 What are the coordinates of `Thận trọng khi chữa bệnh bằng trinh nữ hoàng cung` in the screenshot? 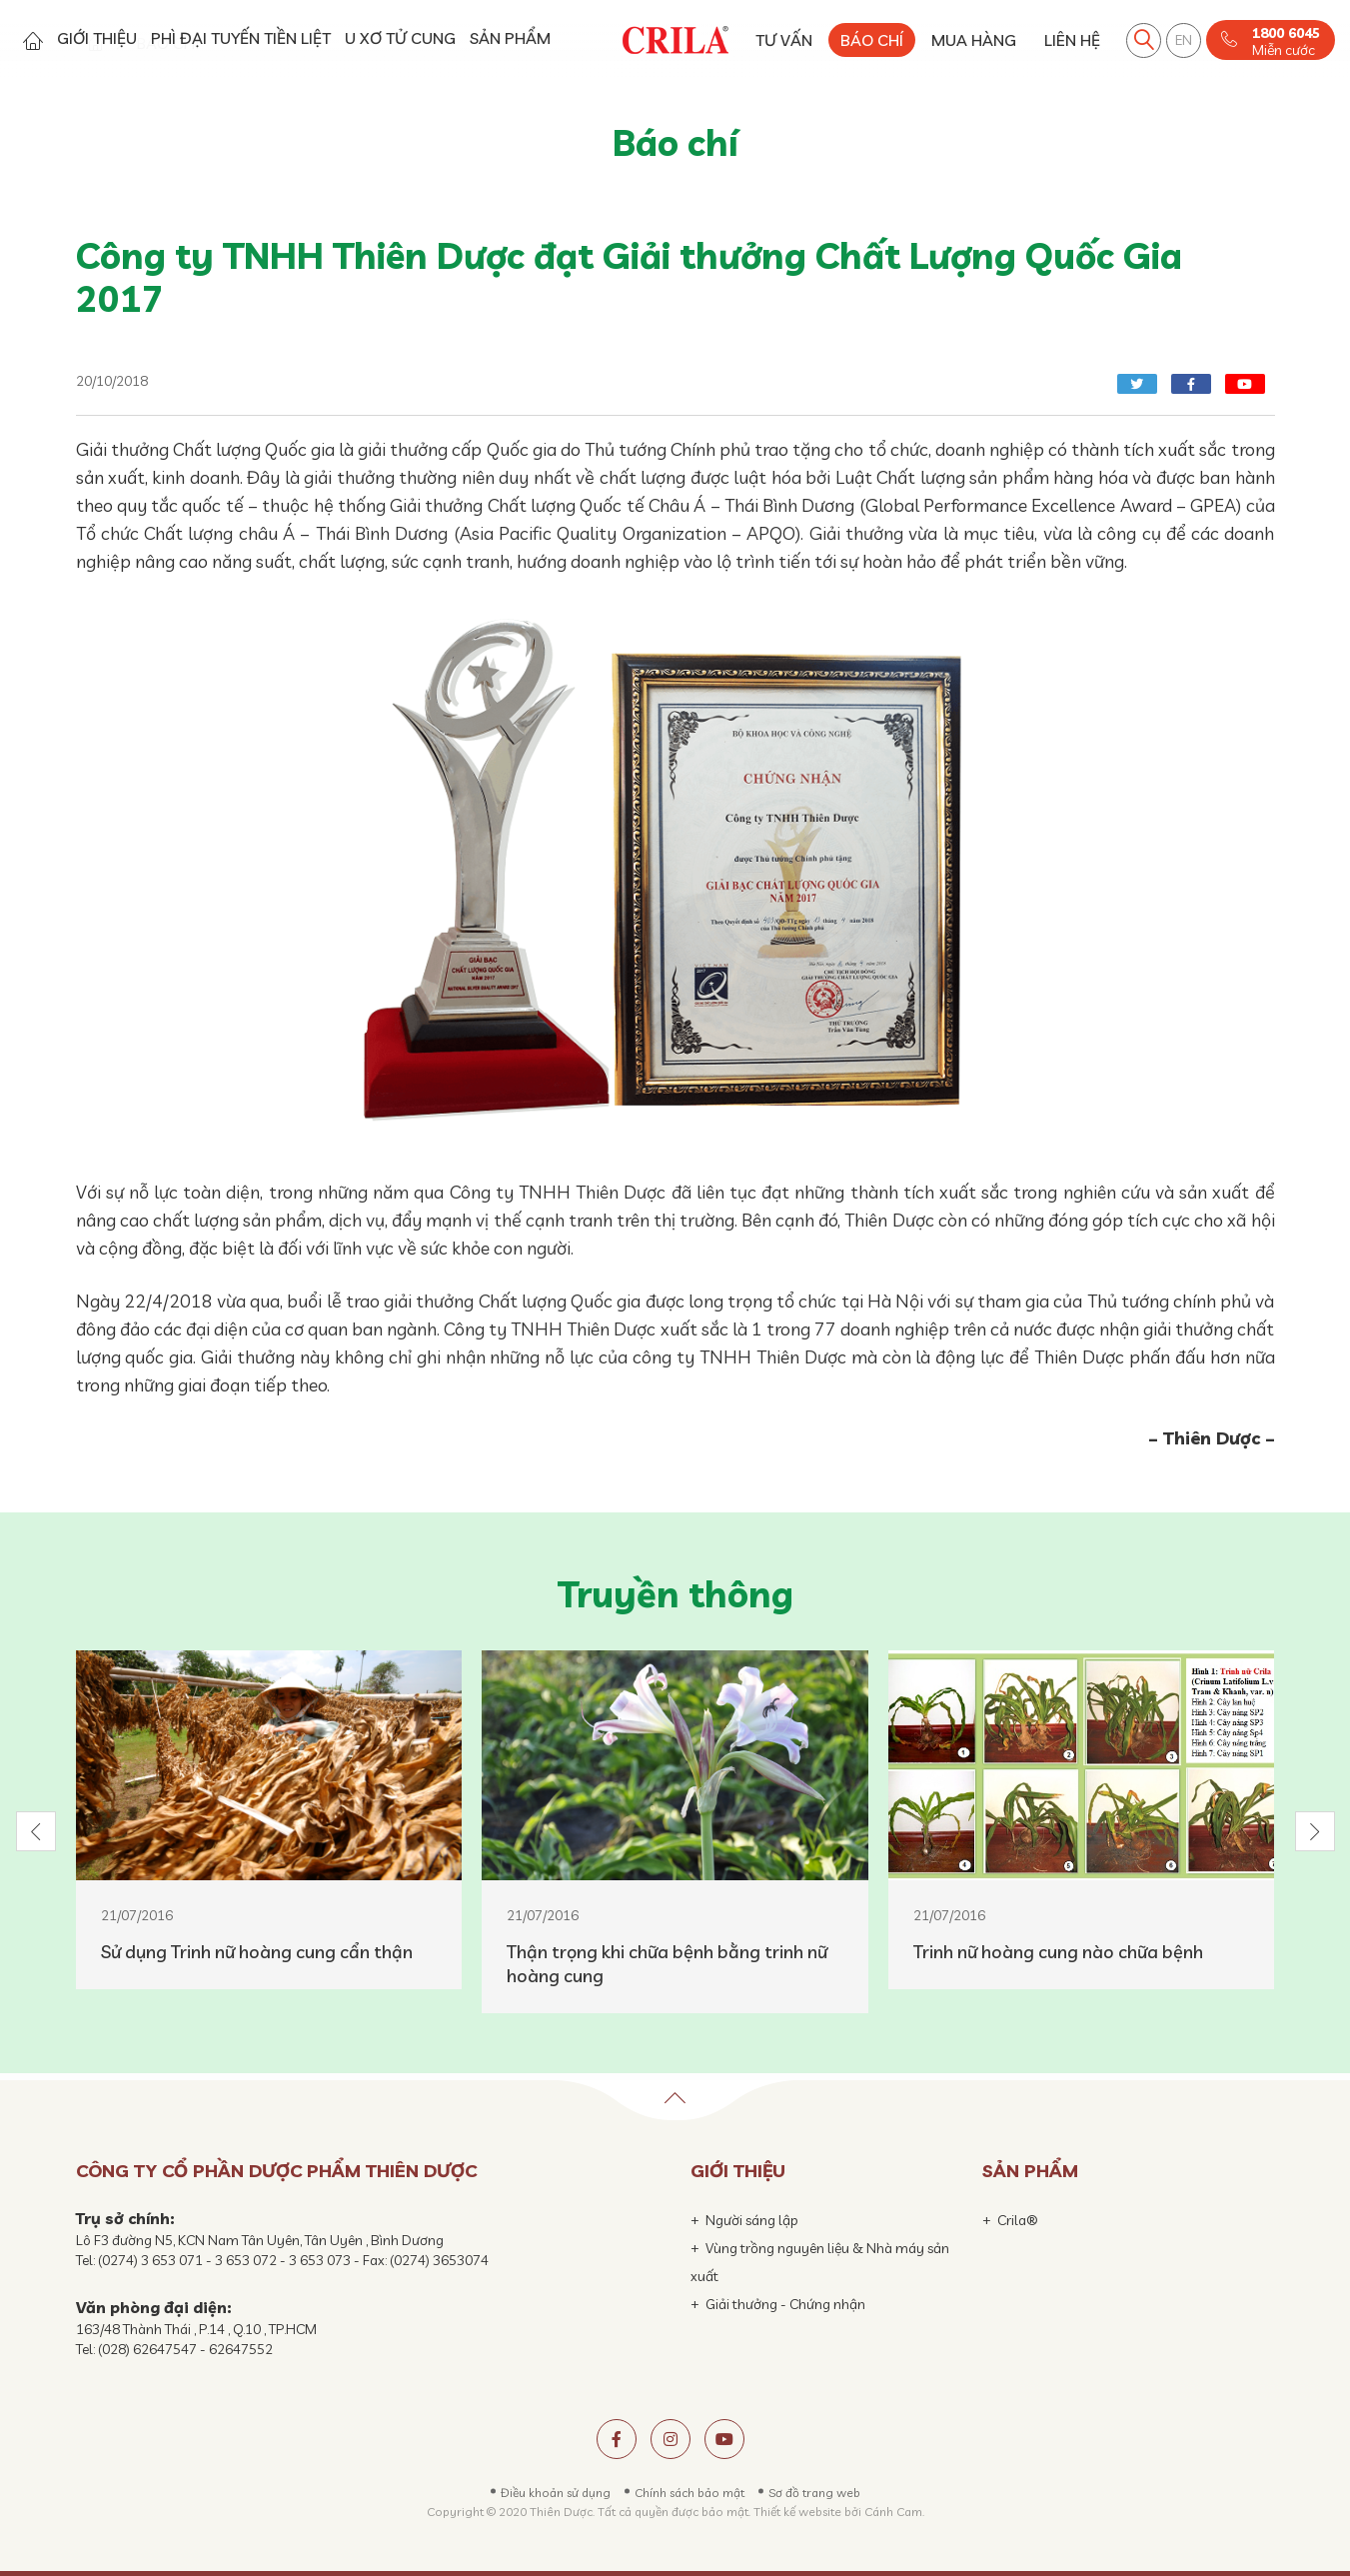 It's located at (667, 1963).